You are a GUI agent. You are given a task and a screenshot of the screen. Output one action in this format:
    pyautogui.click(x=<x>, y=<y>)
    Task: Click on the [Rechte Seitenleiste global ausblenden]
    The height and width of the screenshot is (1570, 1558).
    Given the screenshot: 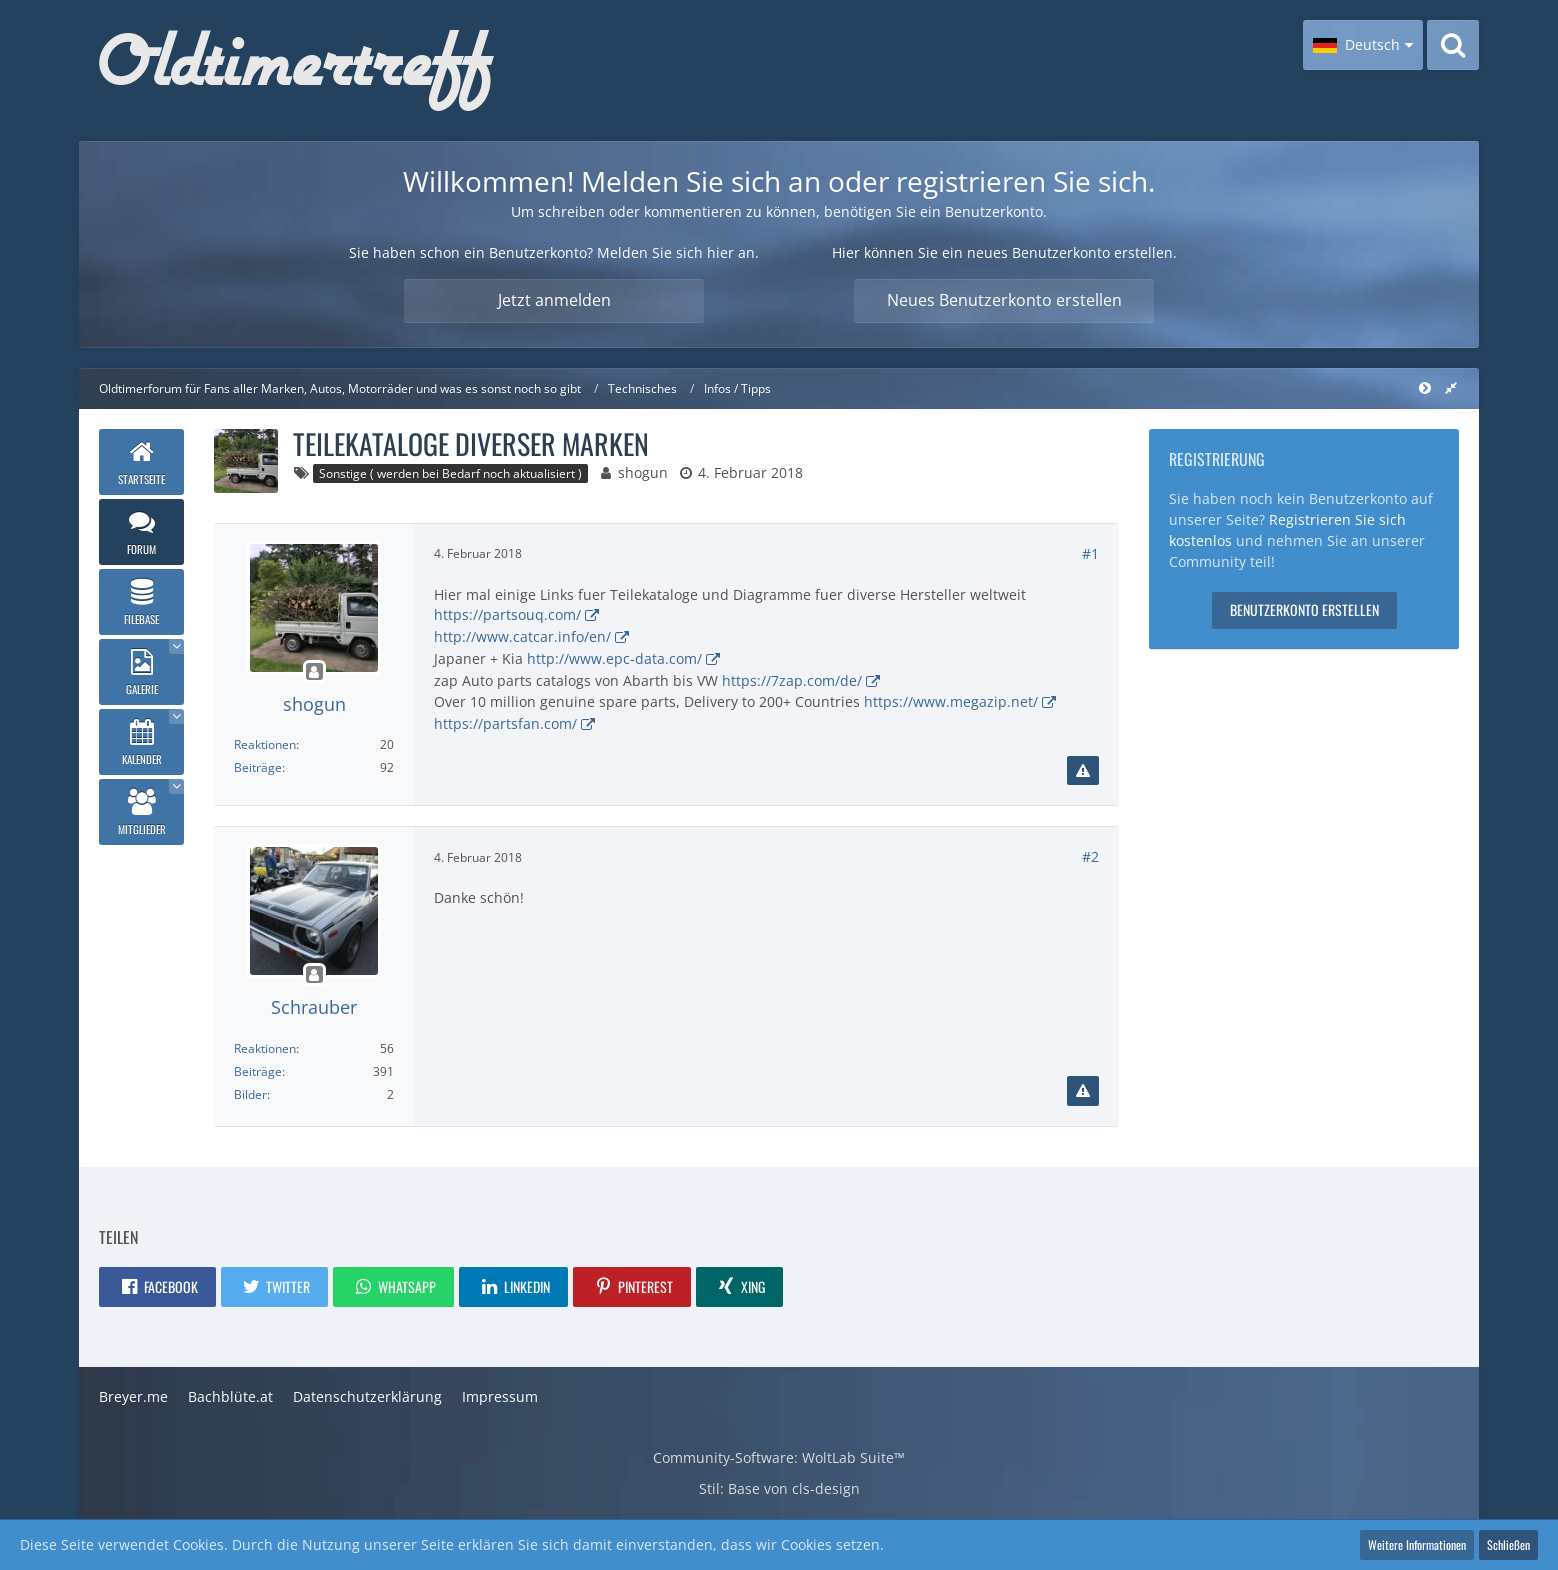 What is the action you would take?
    pyautogui.click(x=1451, y=387)
    